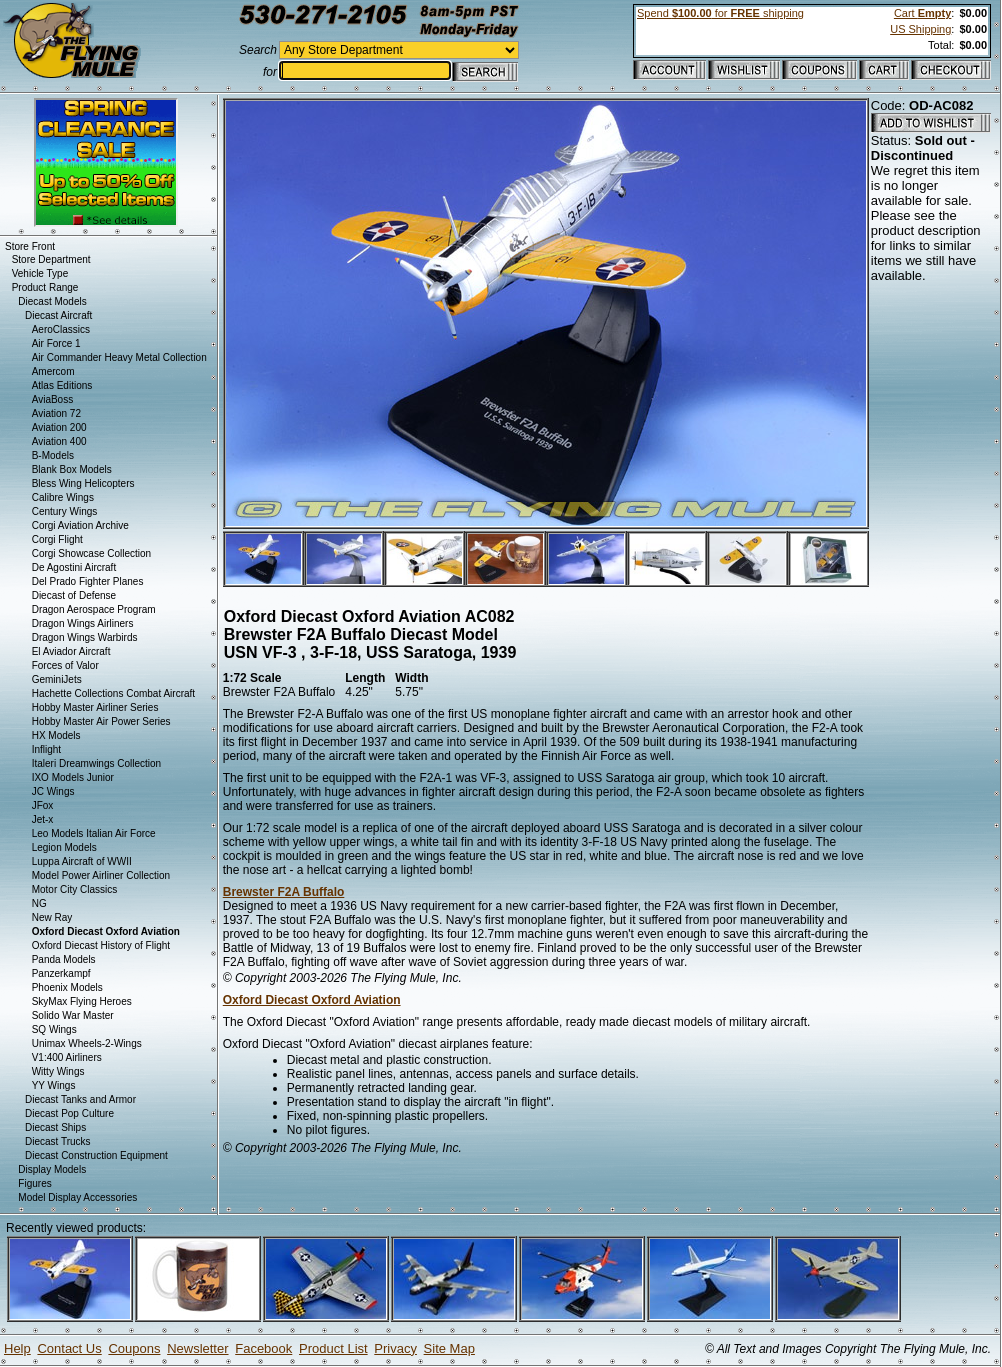 This screenshot has height=1367, width=1002. What do you see at coordinates (40, 273) in the screenshot?
I see `Vehicle Type` at bounding box center [40, 273].